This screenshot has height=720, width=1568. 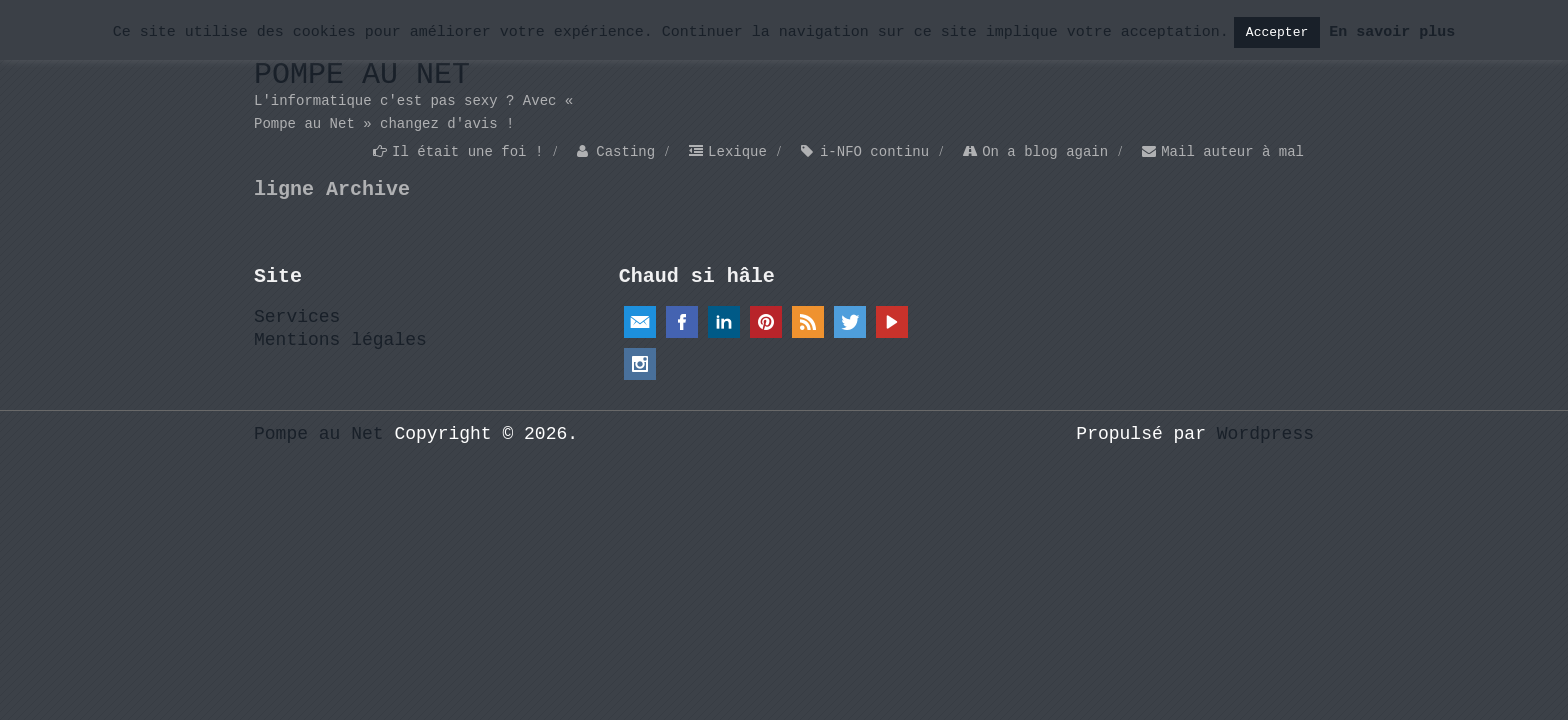 I want to click on Pinterest, so click(x=766, y=322).